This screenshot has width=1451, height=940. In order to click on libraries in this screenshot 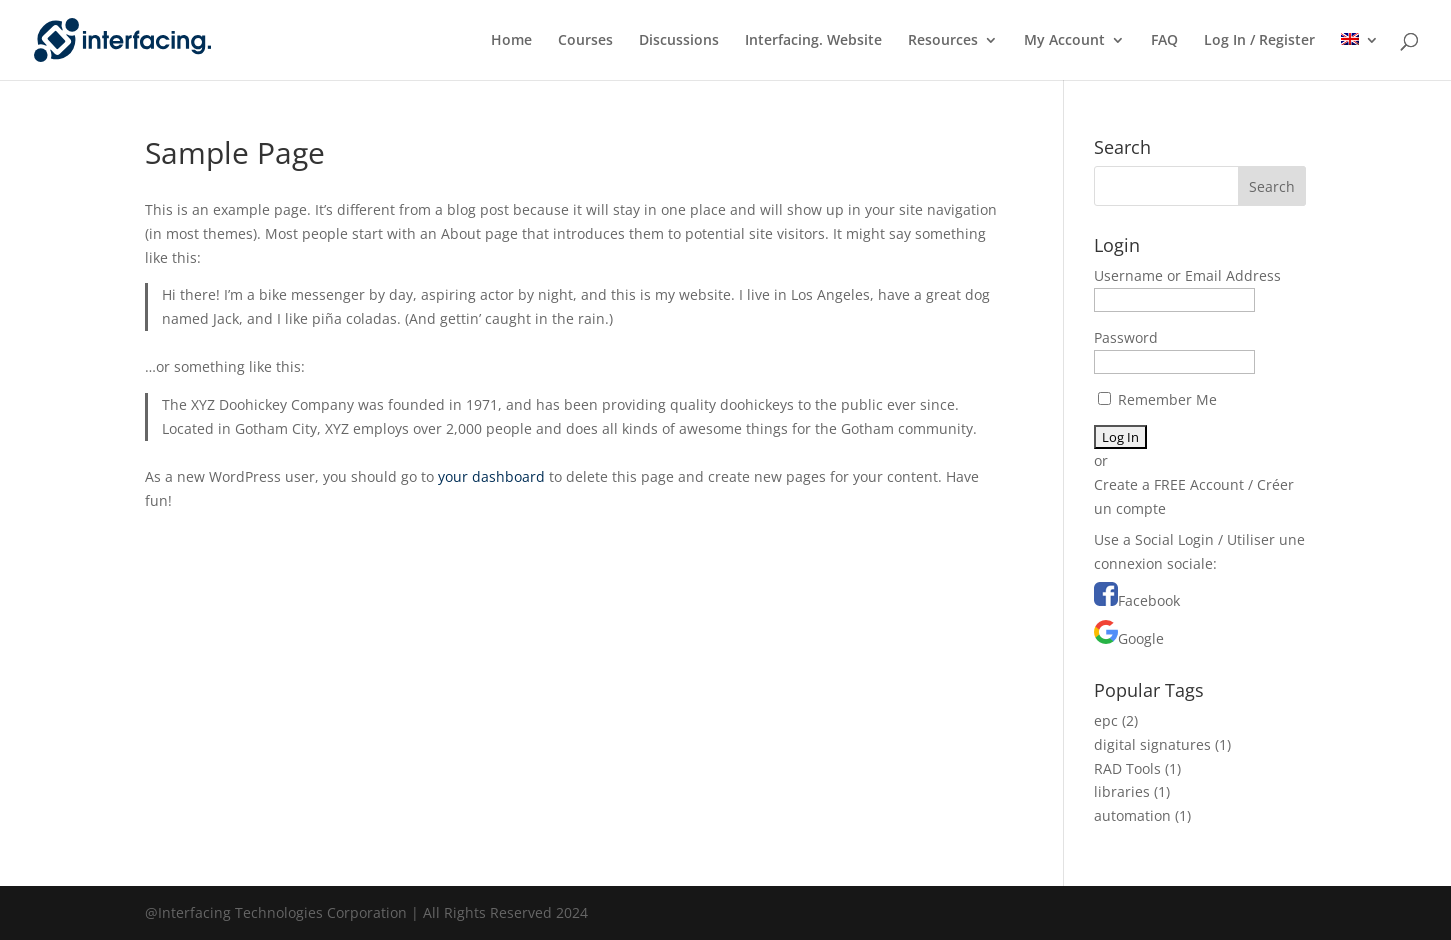, I will do `click(1122, 791)`.